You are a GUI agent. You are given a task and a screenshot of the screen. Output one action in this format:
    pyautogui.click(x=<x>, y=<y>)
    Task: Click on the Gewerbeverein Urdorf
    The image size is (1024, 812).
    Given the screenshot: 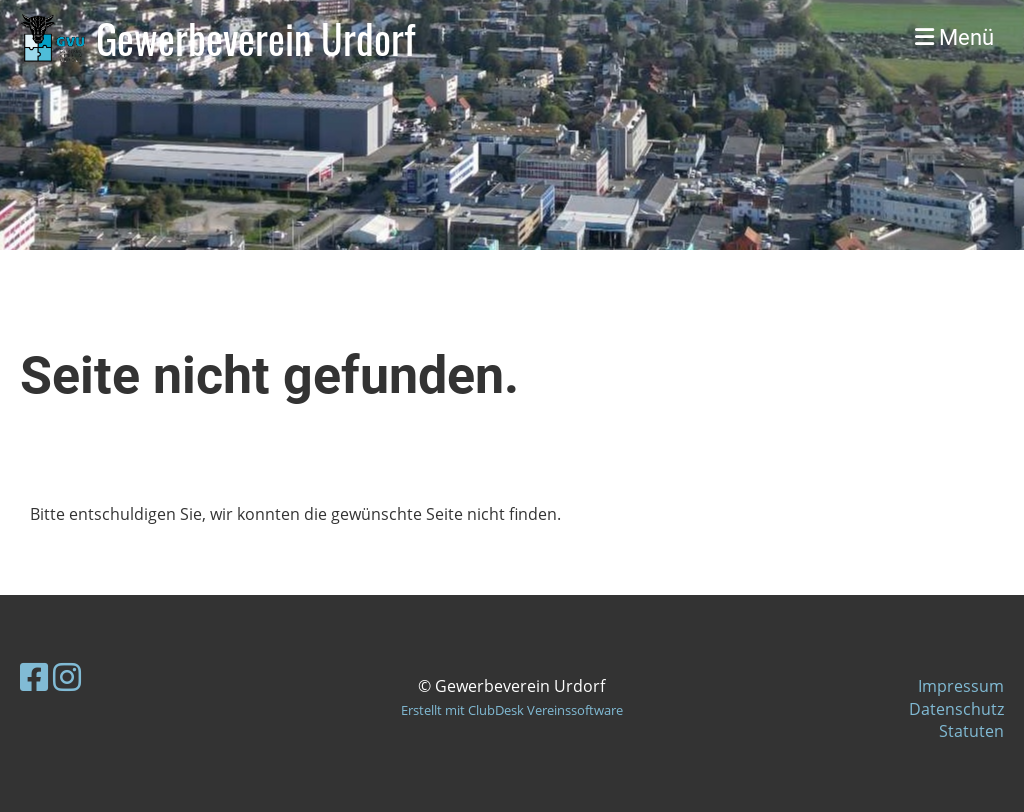 What is the action you would take?
    pyautogui.click(x=255, y=38)
    